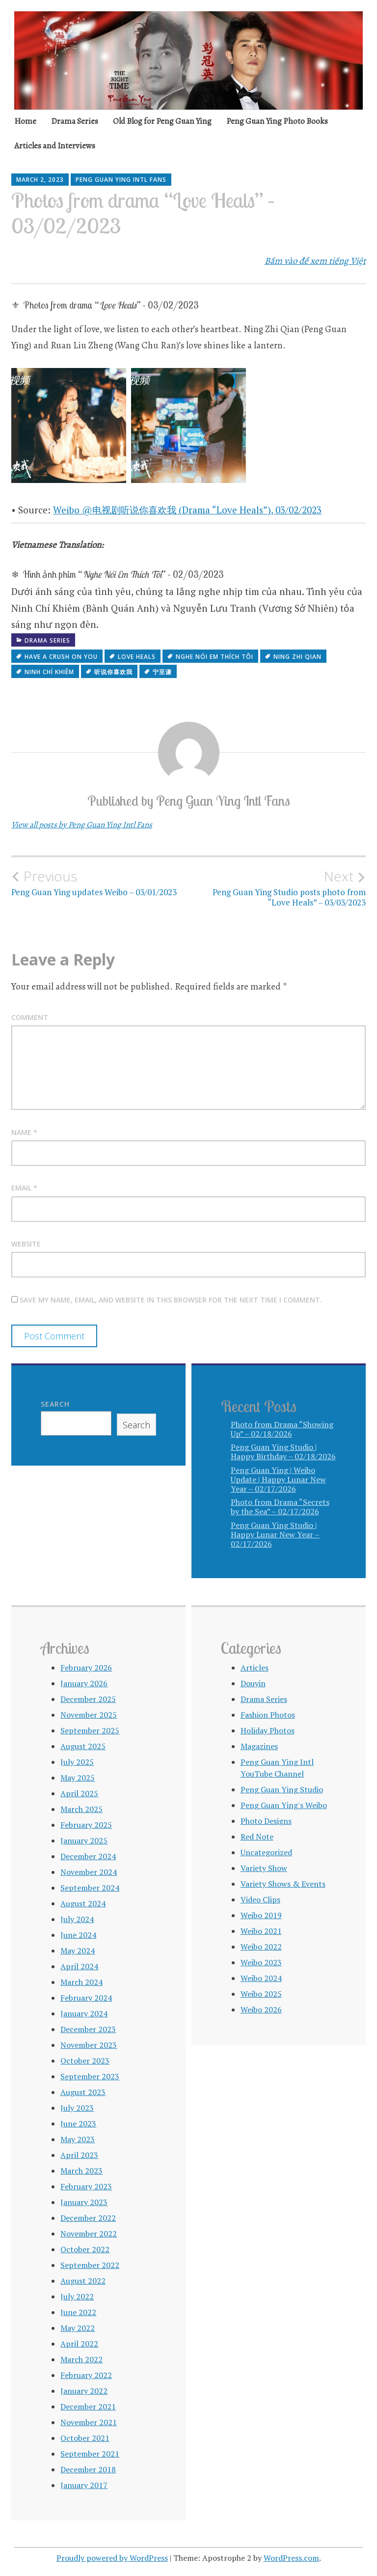  Describe the element at coordinates (88, 2422) in the screenshot. I see `November 2021` at that location.